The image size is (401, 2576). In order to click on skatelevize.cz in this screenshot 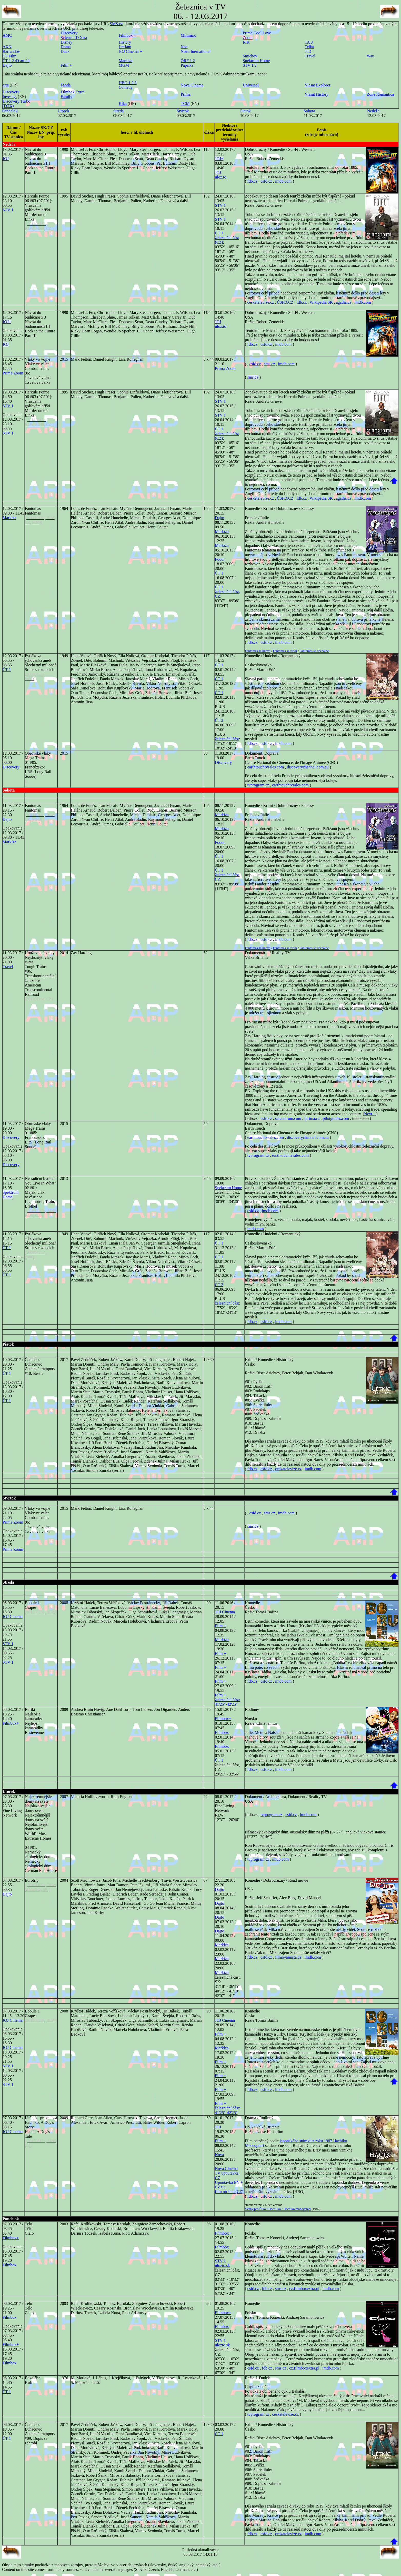, I will do `click(262, 302)`.